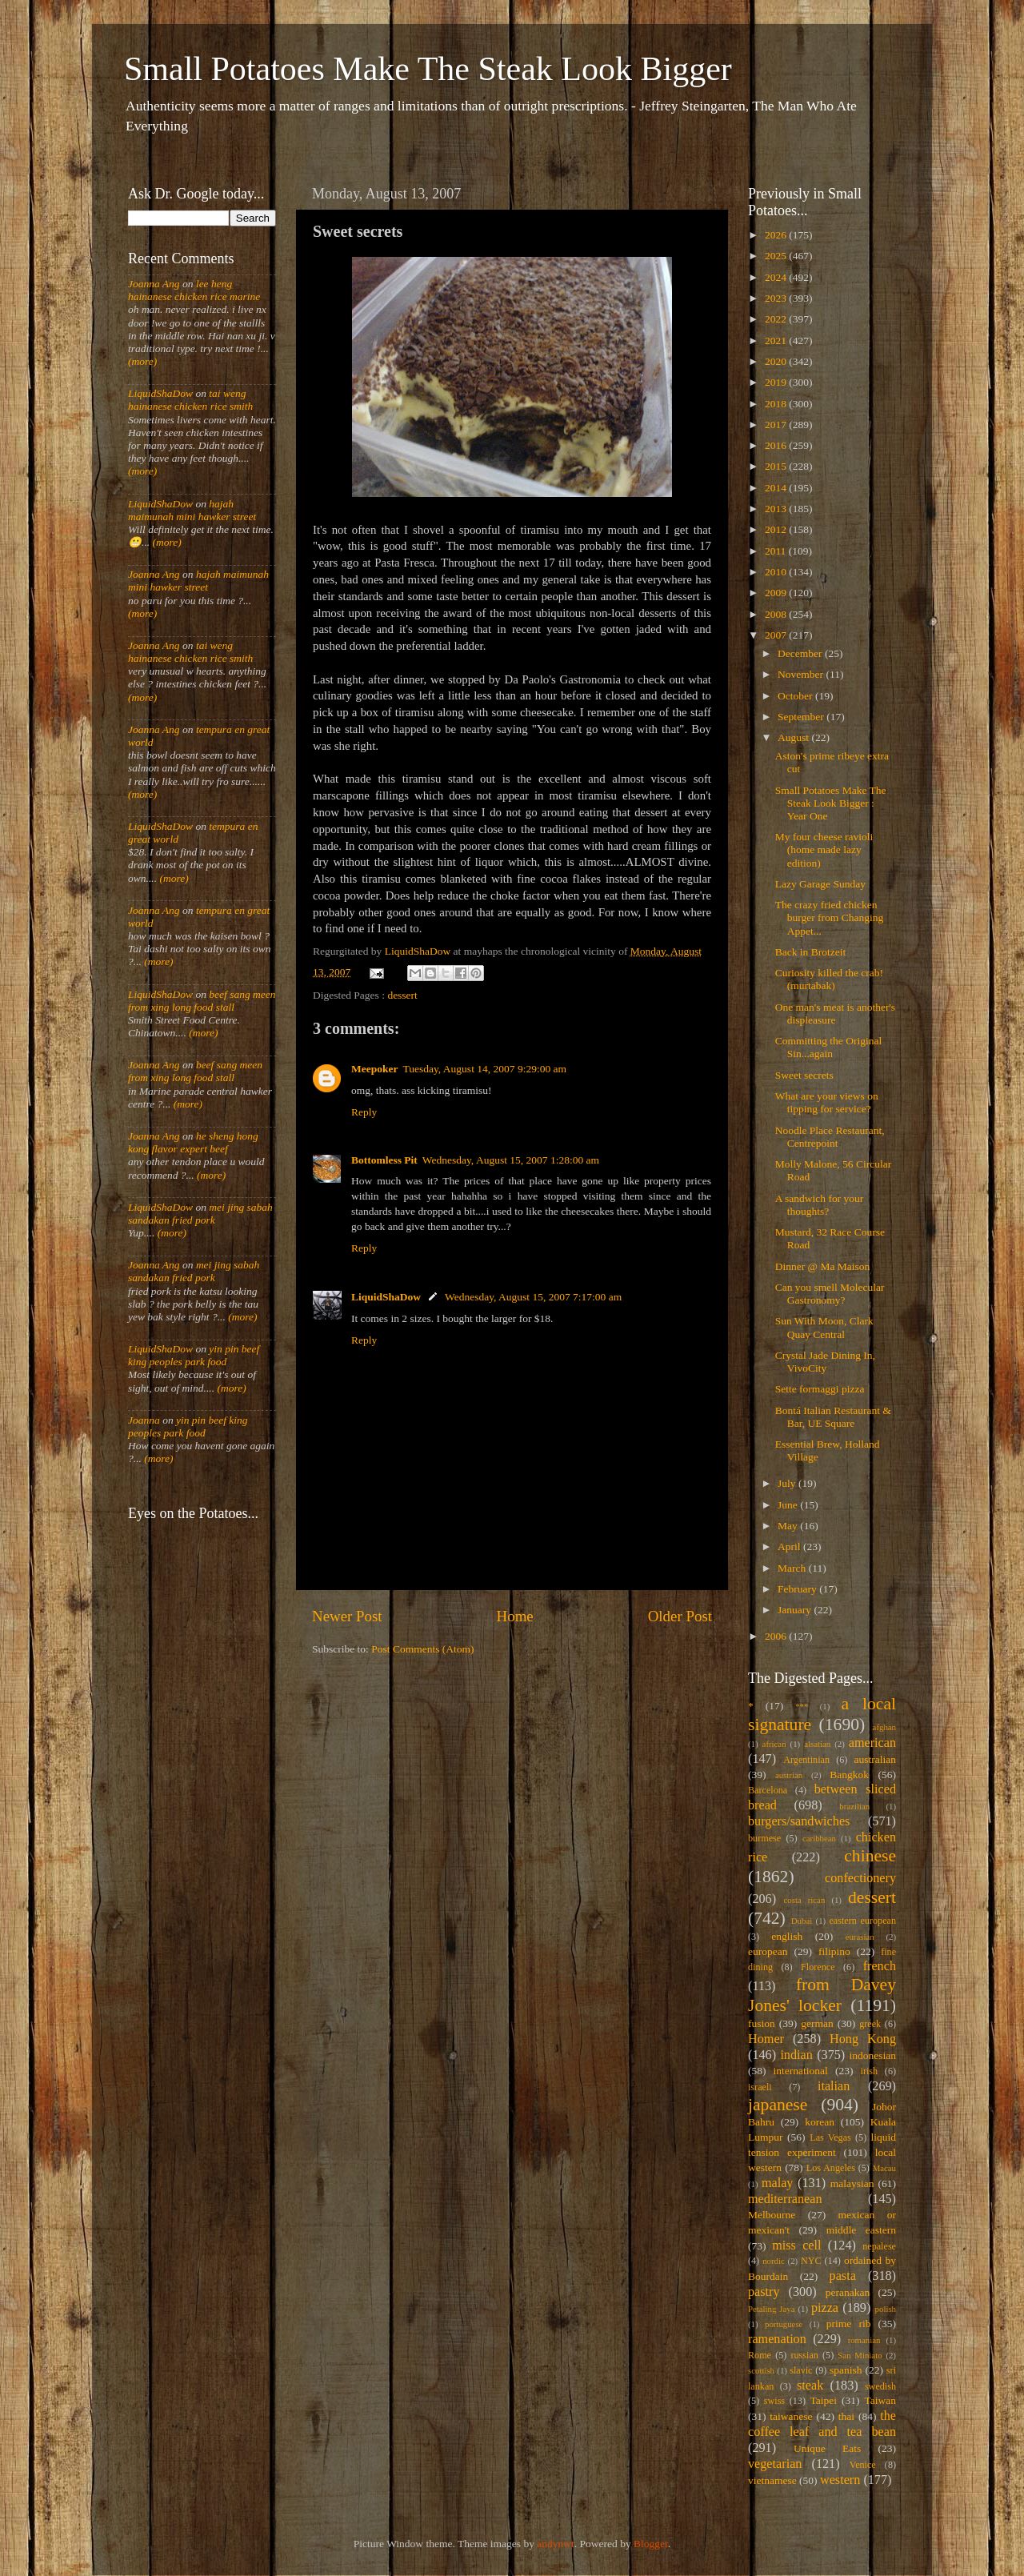  Describe the element at coordinates (775, 2464) in the screenshot. I see `vegetarian` at that location.